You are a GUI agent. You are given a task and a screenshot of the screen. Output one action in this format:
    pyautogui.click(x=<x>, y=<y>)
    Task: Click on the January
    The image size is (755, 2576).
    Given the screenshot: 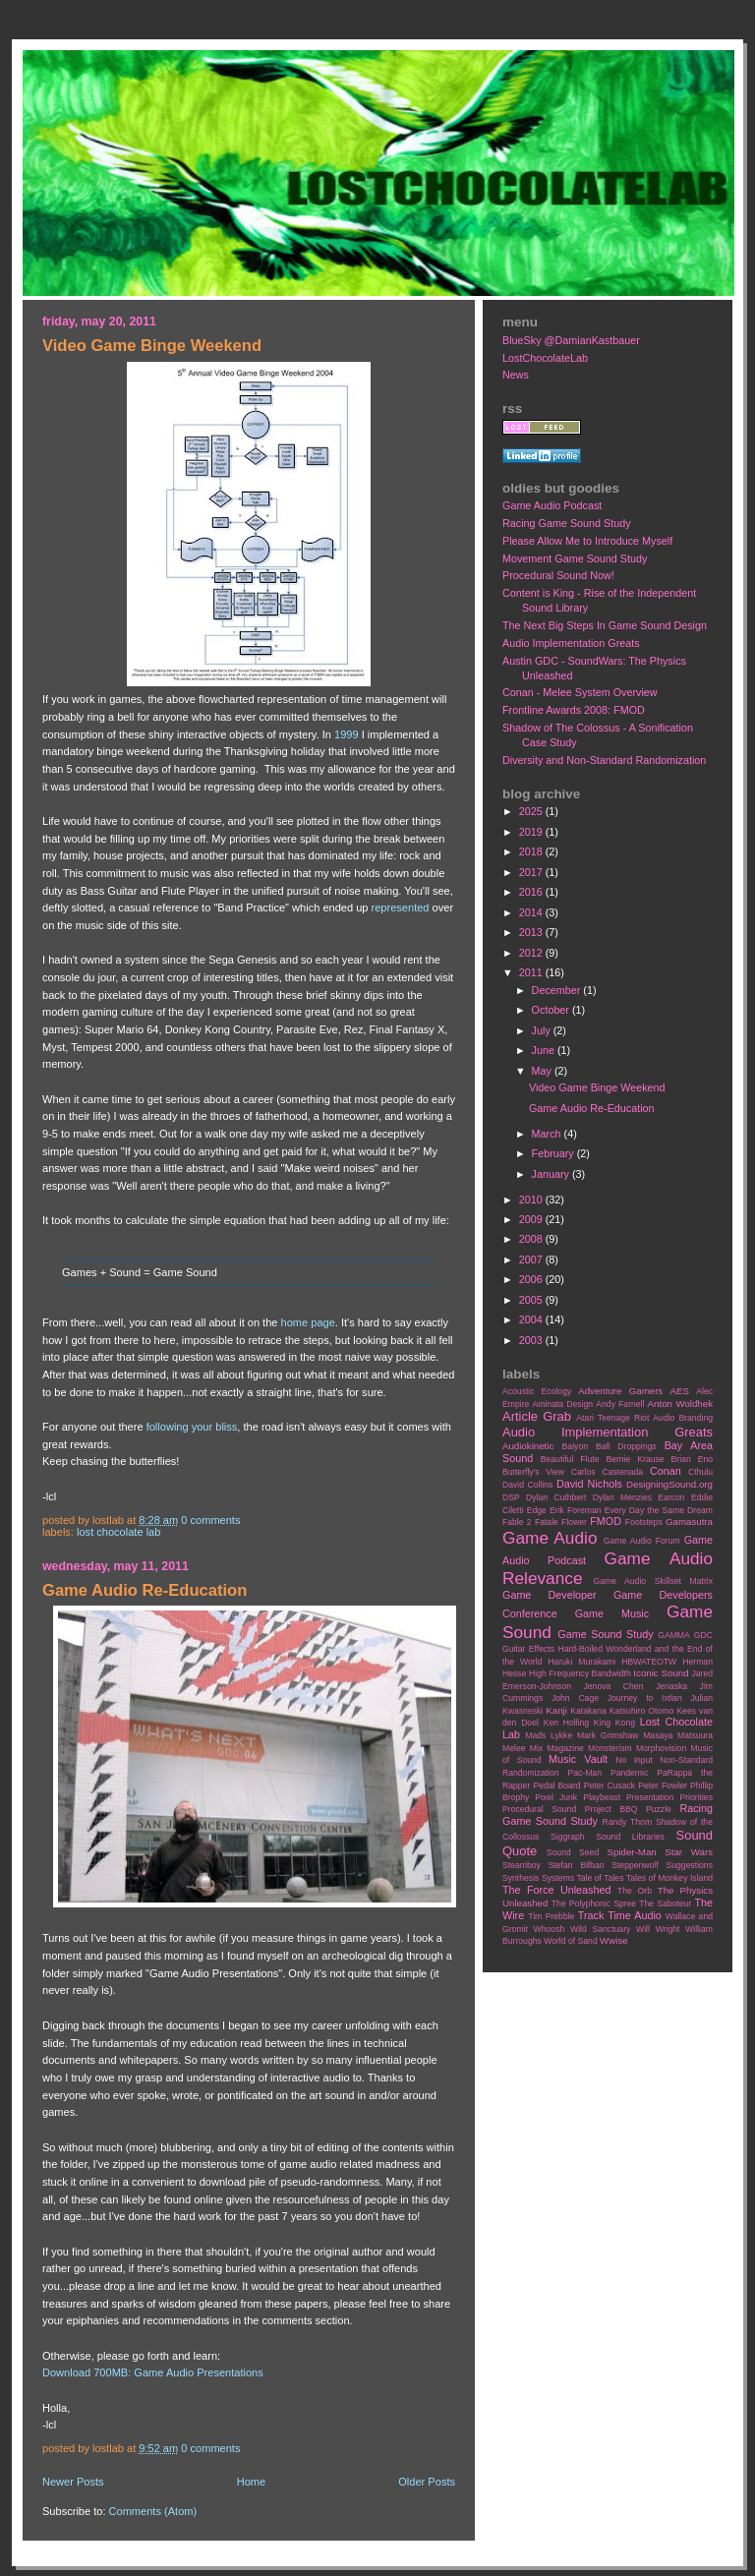 What is the action you would take?
    pyautogui.click(x=552, y=1174)
    